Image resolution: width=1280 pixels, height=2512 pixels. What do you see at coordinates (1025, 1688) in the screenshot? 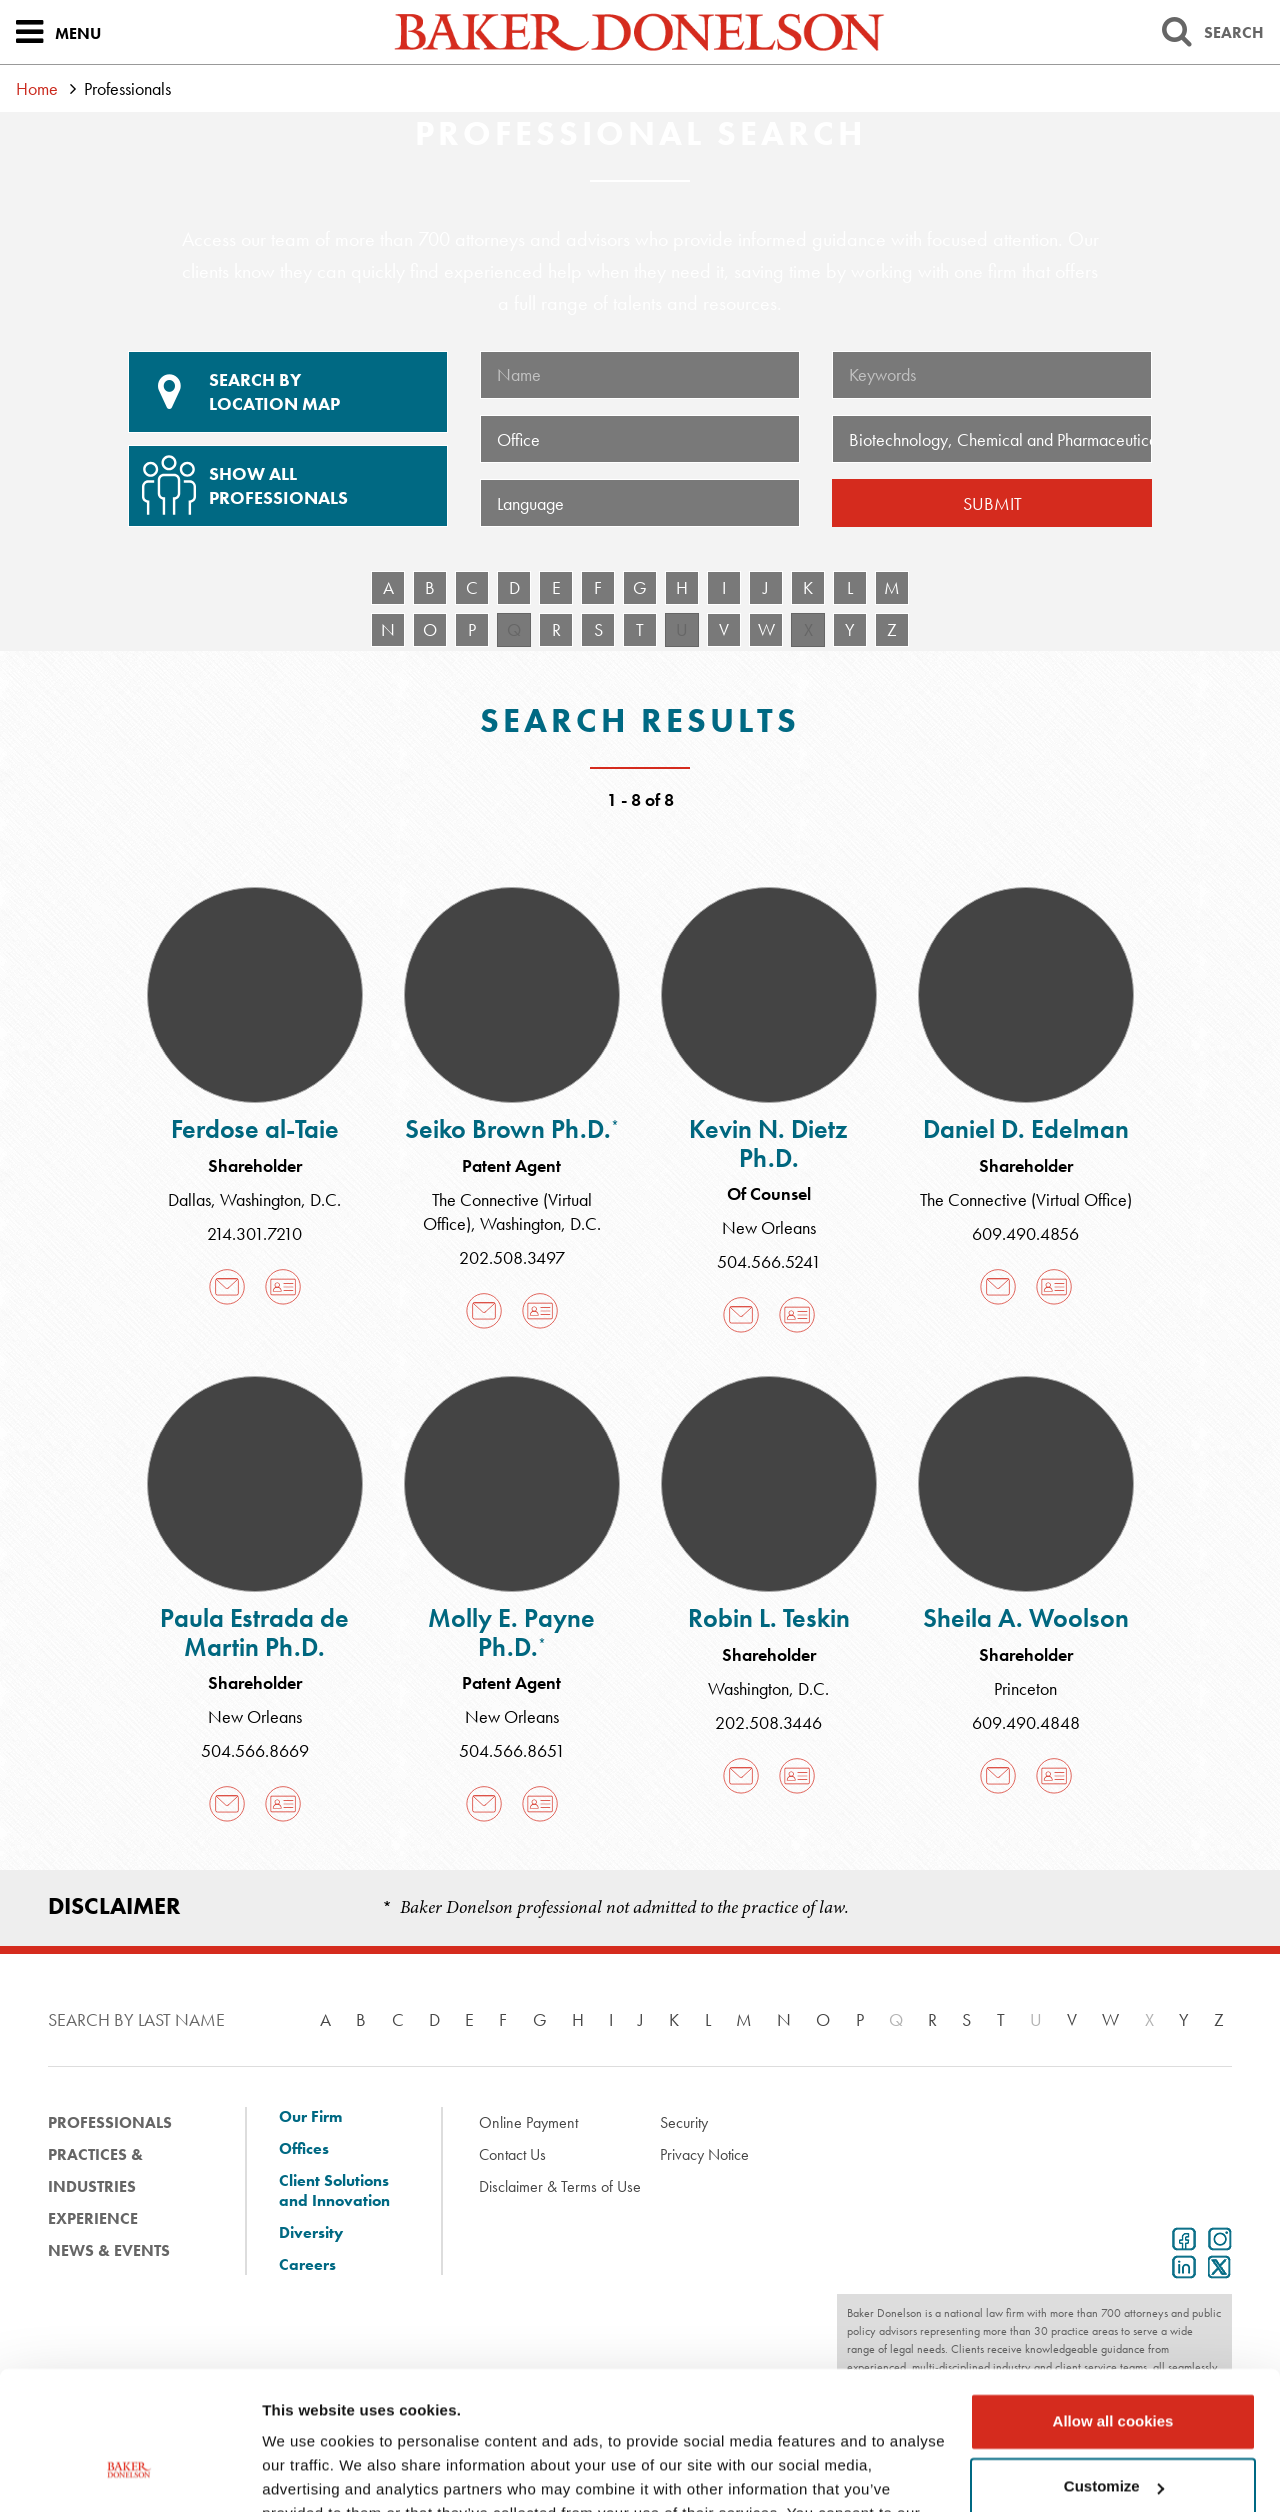
I see `Princeton` at bounding box center [1025, 1688].